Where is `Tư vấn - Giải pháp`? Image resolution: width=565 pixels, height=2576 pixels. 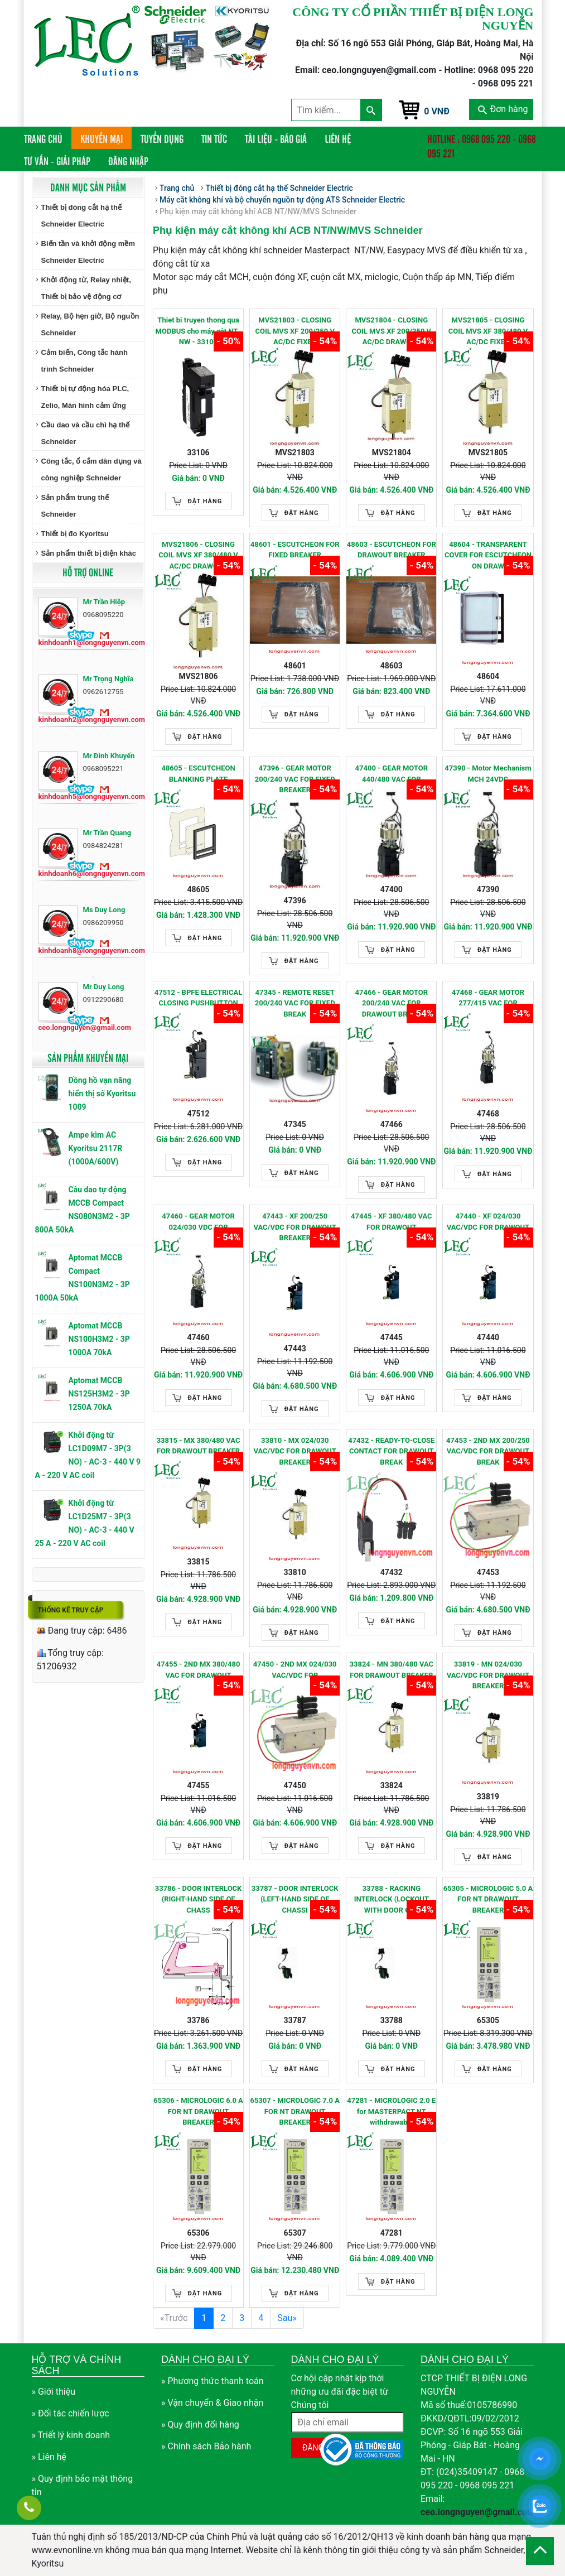
Tư vấn - Giải pháp is located at coordinates (57, 160).